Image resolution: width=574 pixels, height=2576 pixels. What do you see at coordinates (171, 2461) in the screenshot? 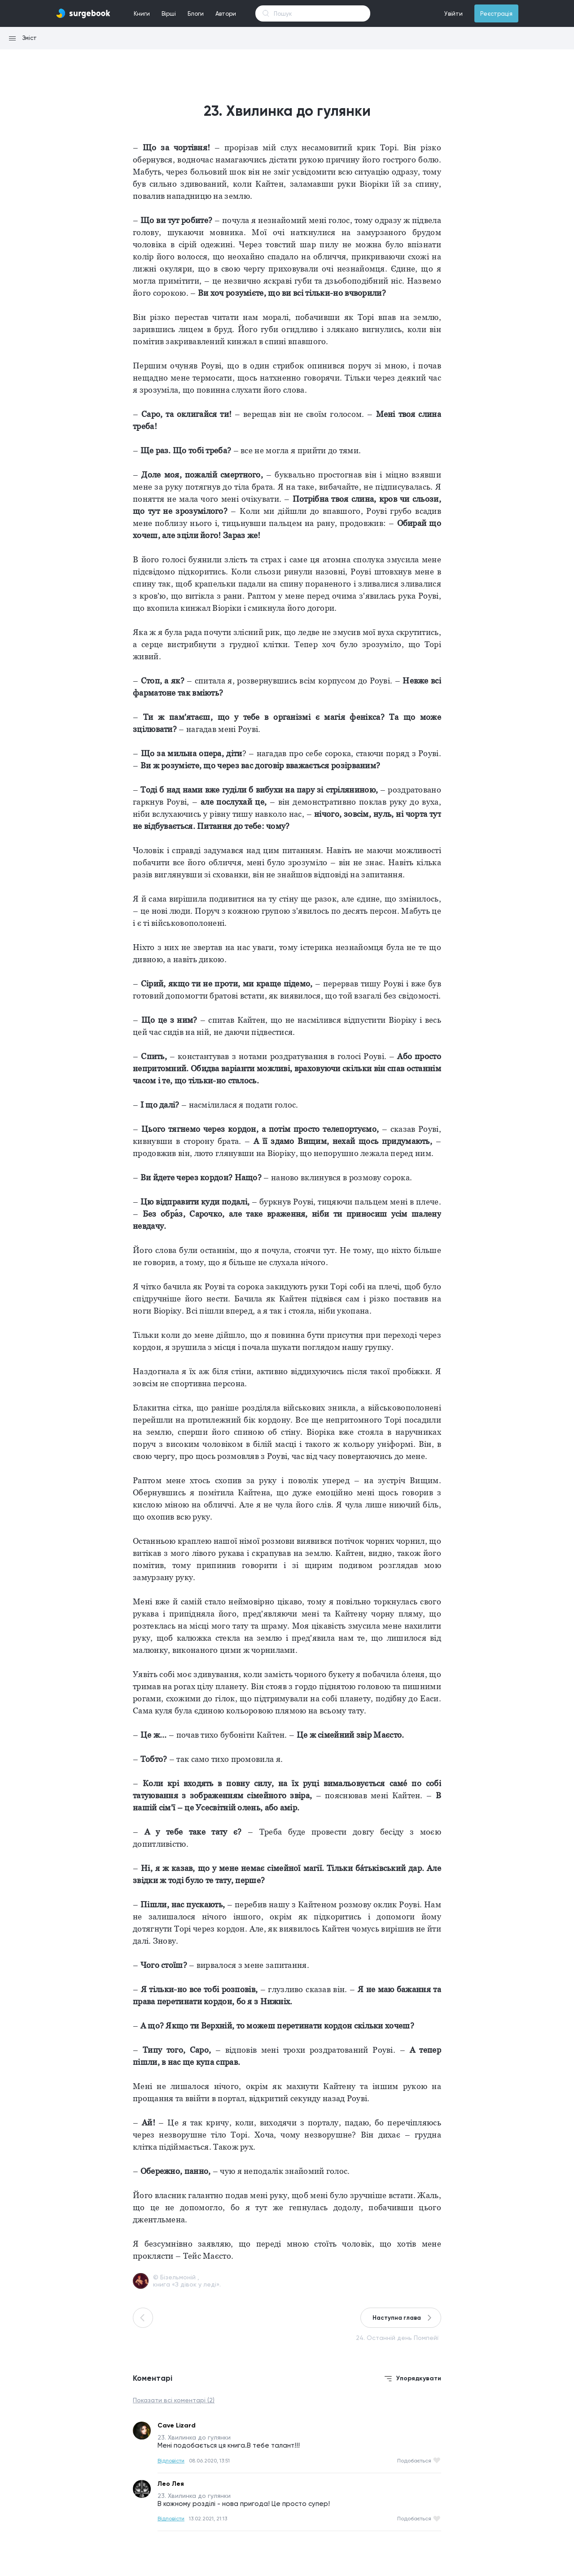
I see `Відповісти` at bounding box center [171, 2461].